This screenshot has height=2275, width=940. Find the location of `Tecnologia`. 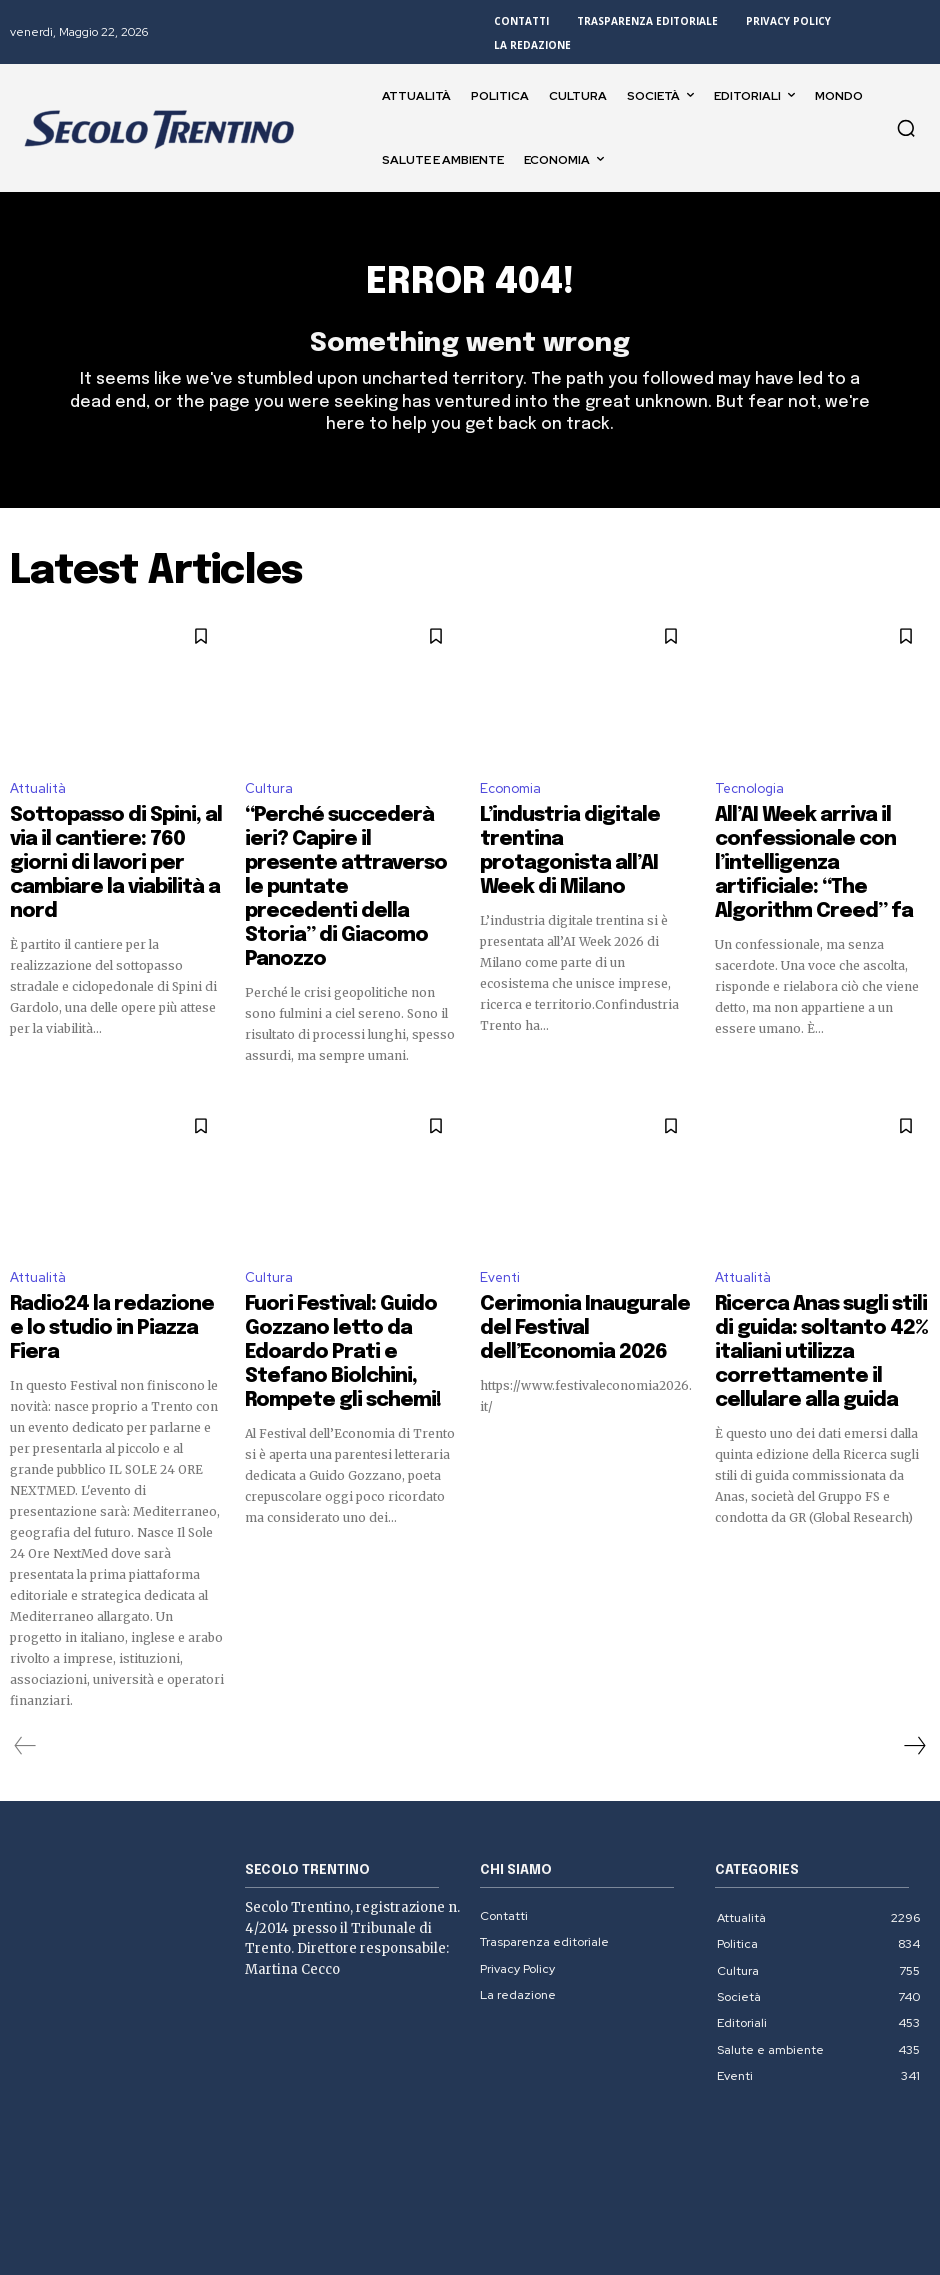

Tecnologia is located at coordinates (749, 799).